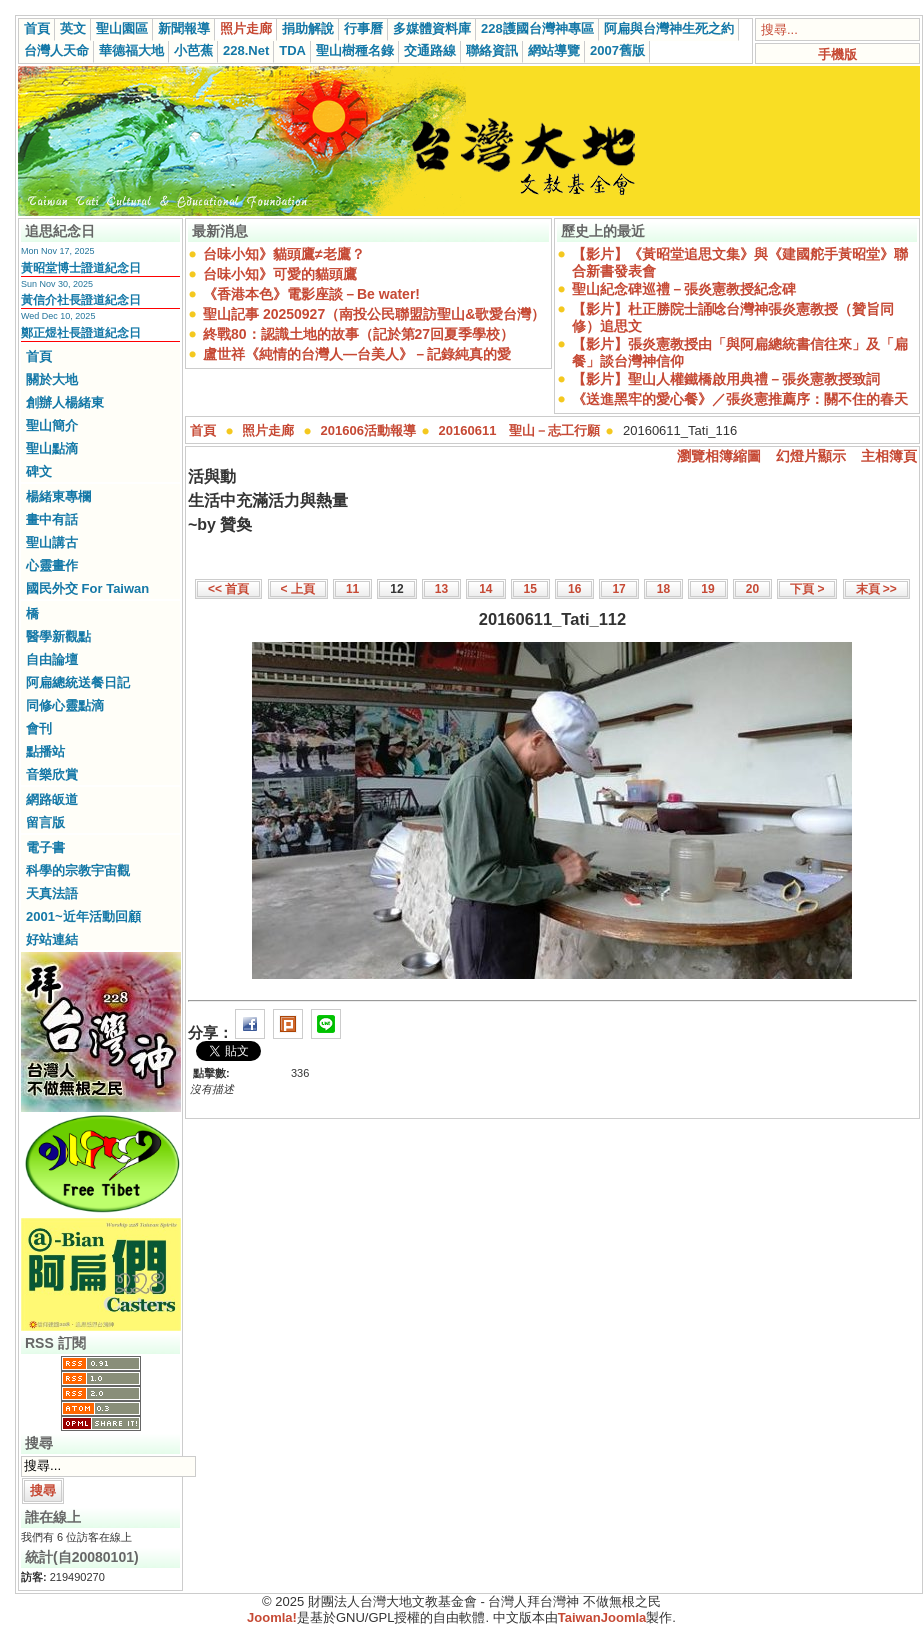 The width and height of the screenshot is (923, 1625). What do you see at coordinates (52, 448) in the screenshot?
I see `聖山點滴` at bounding box center [52, 448].